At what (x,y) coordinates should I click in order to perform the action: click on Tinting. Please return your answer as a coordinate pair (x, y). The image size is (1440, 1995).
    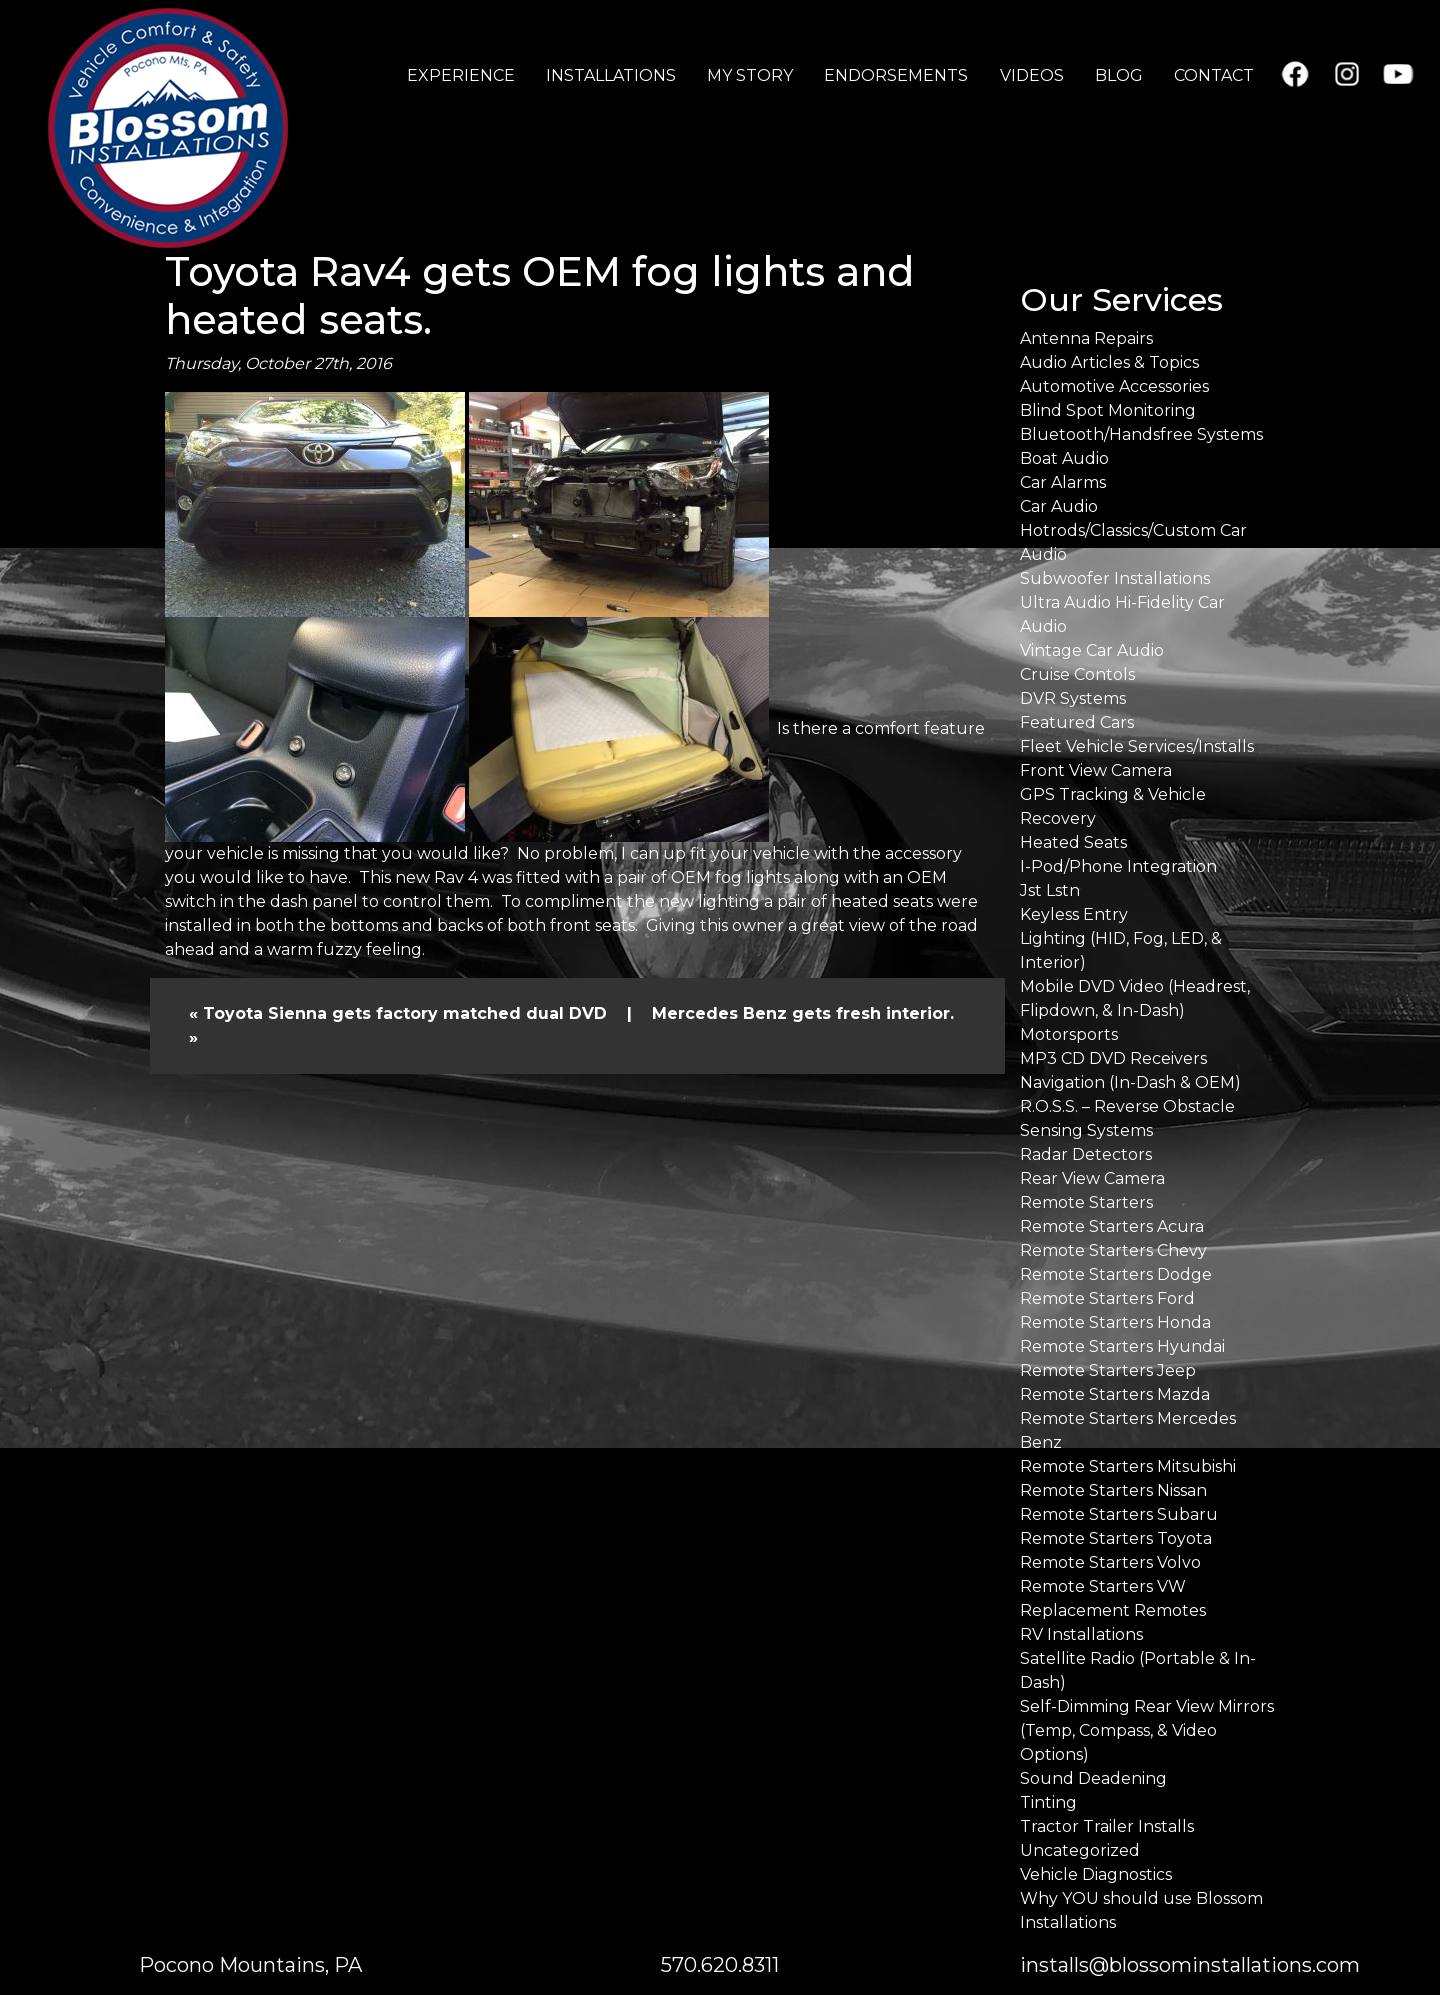
    Looking at the image, I should click on (1048, 1802).